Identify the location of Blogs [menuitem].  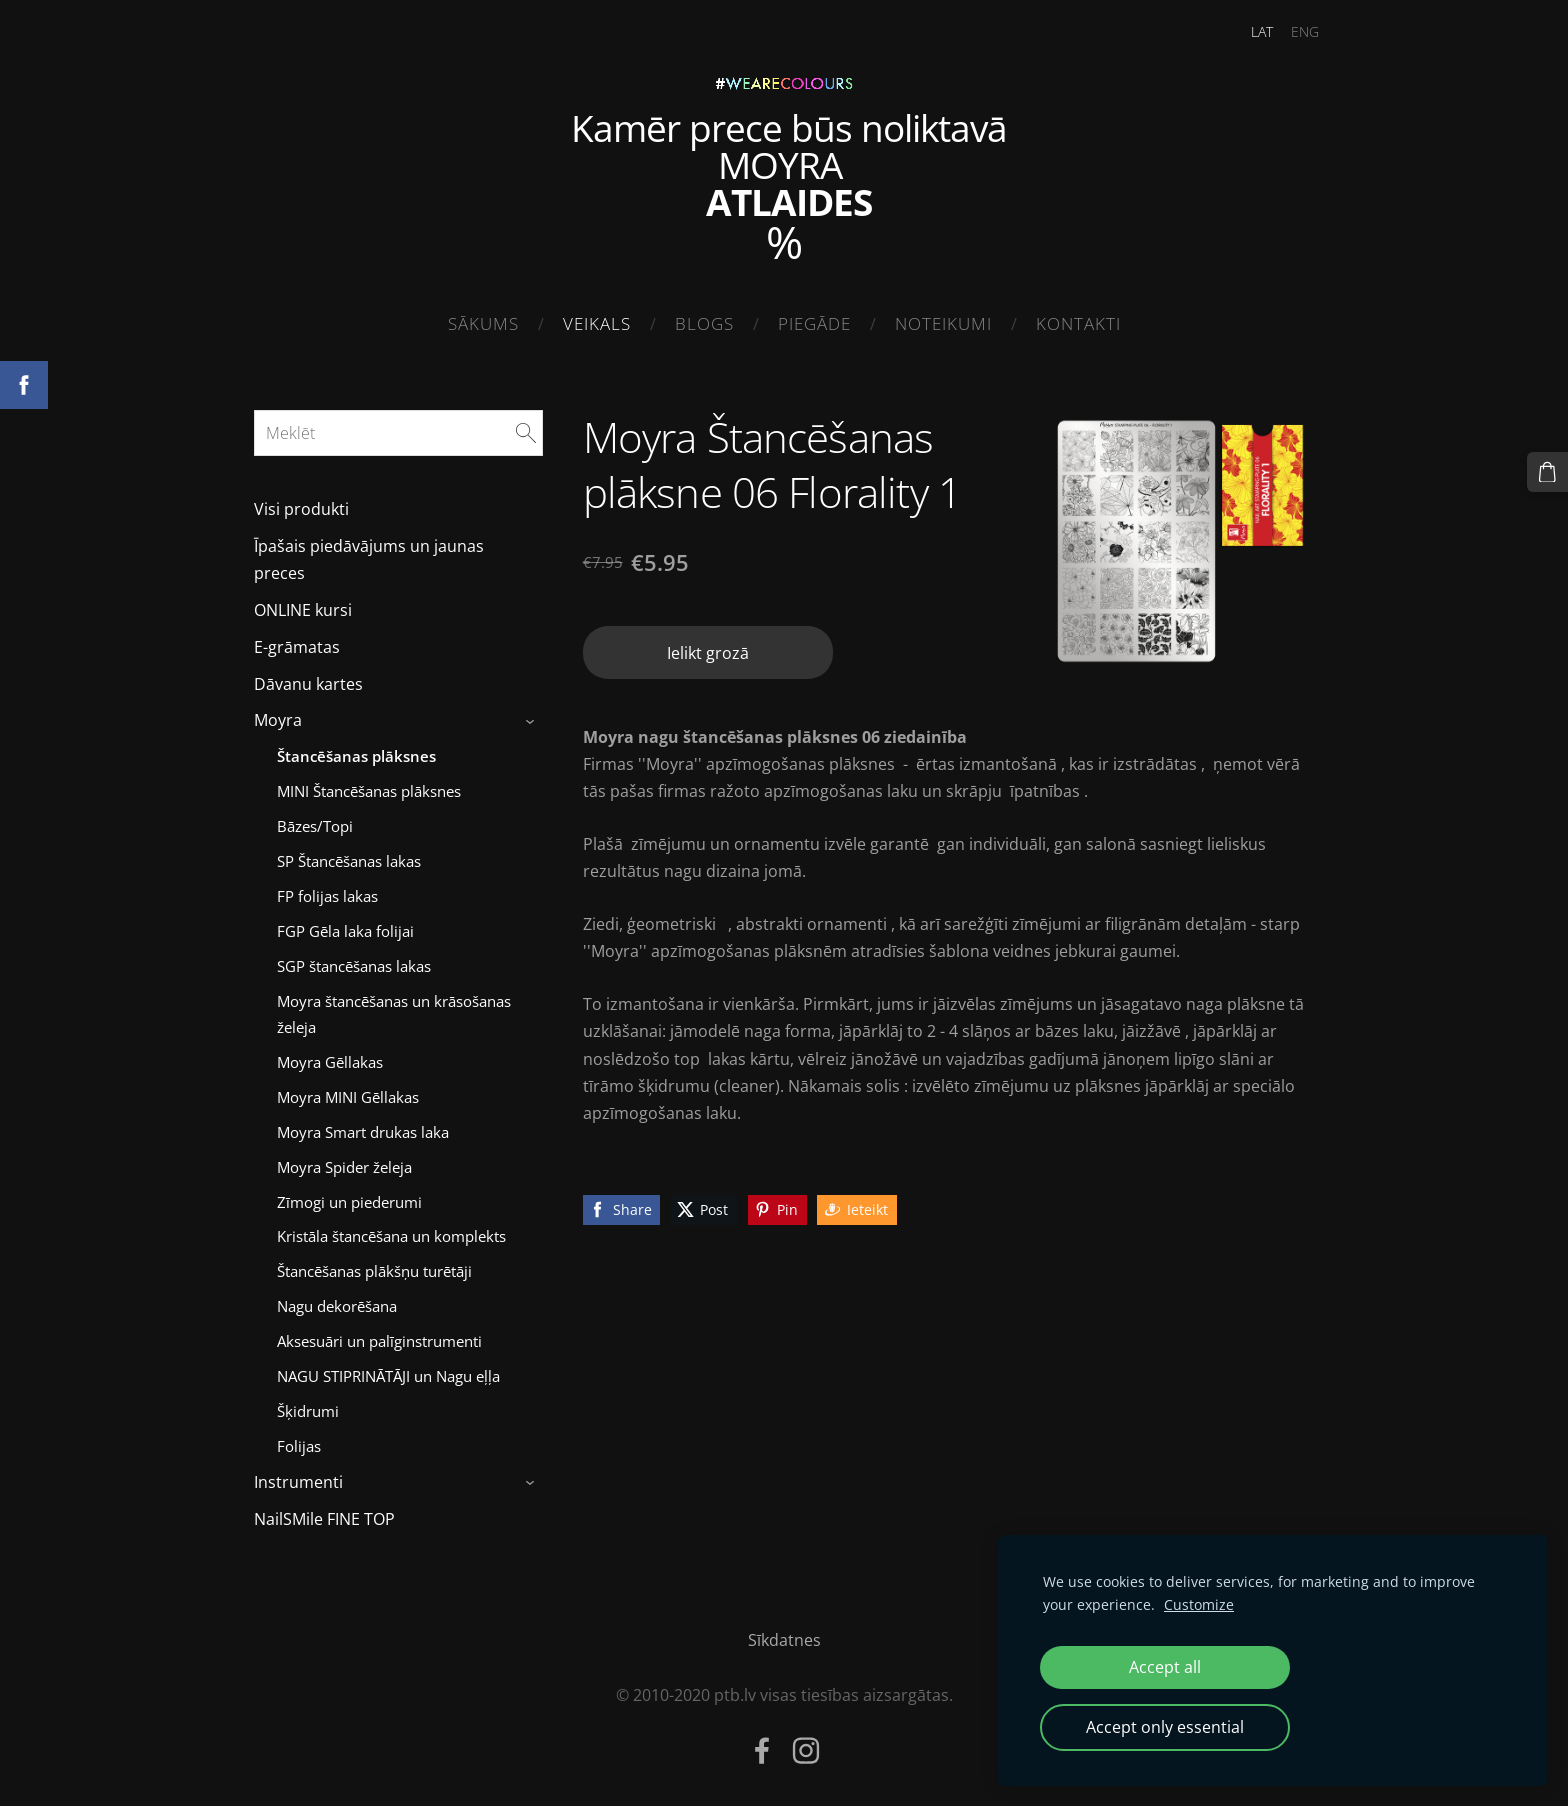
(704, 323).